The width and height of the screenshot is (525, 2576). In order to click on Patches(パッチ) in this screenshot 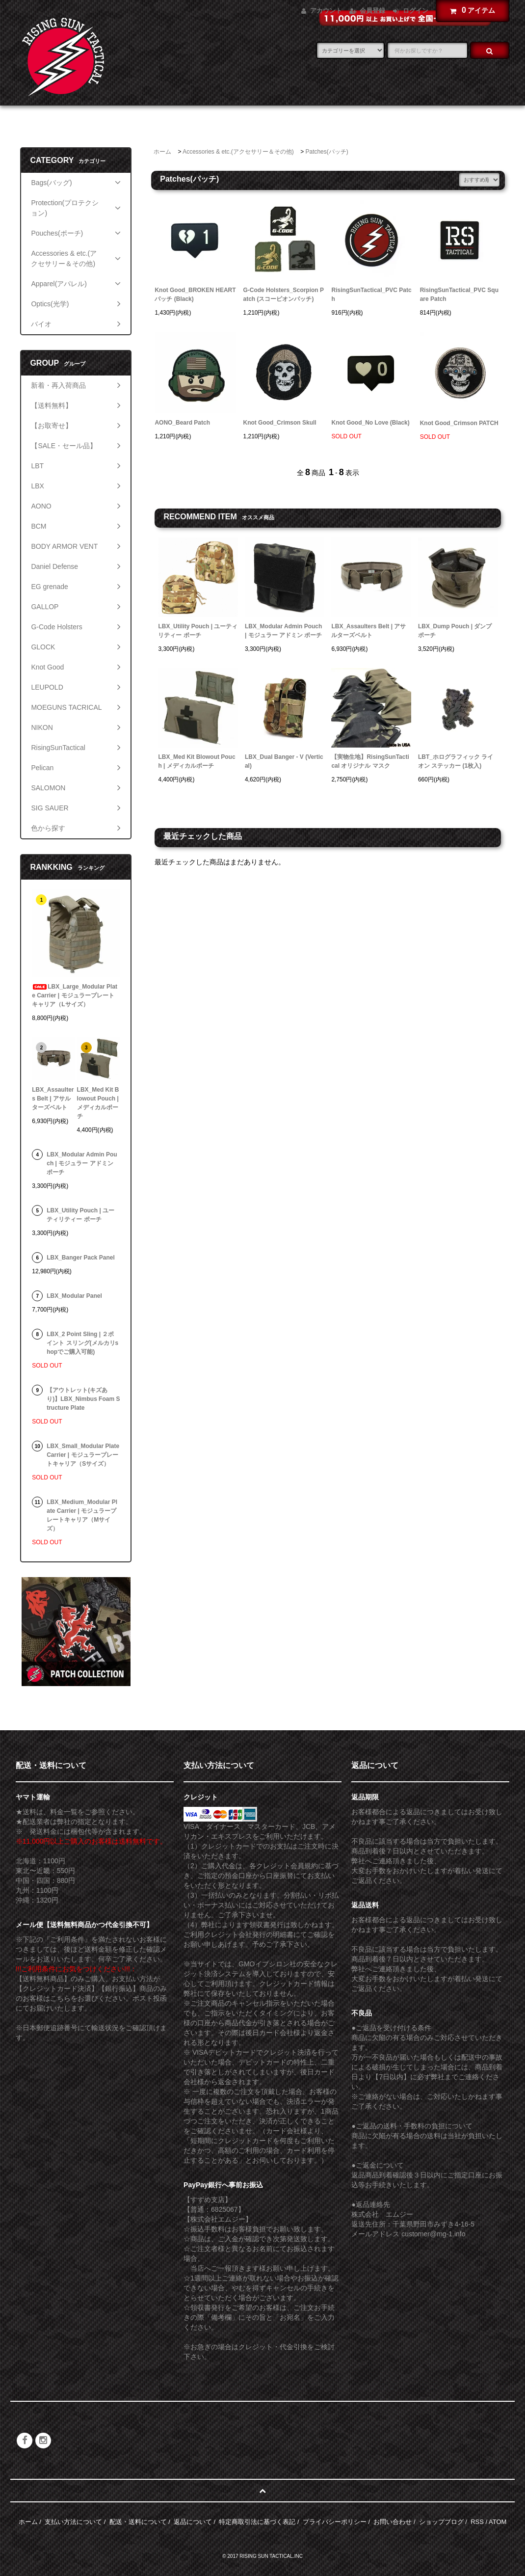, I will do `click(326, 151)`.